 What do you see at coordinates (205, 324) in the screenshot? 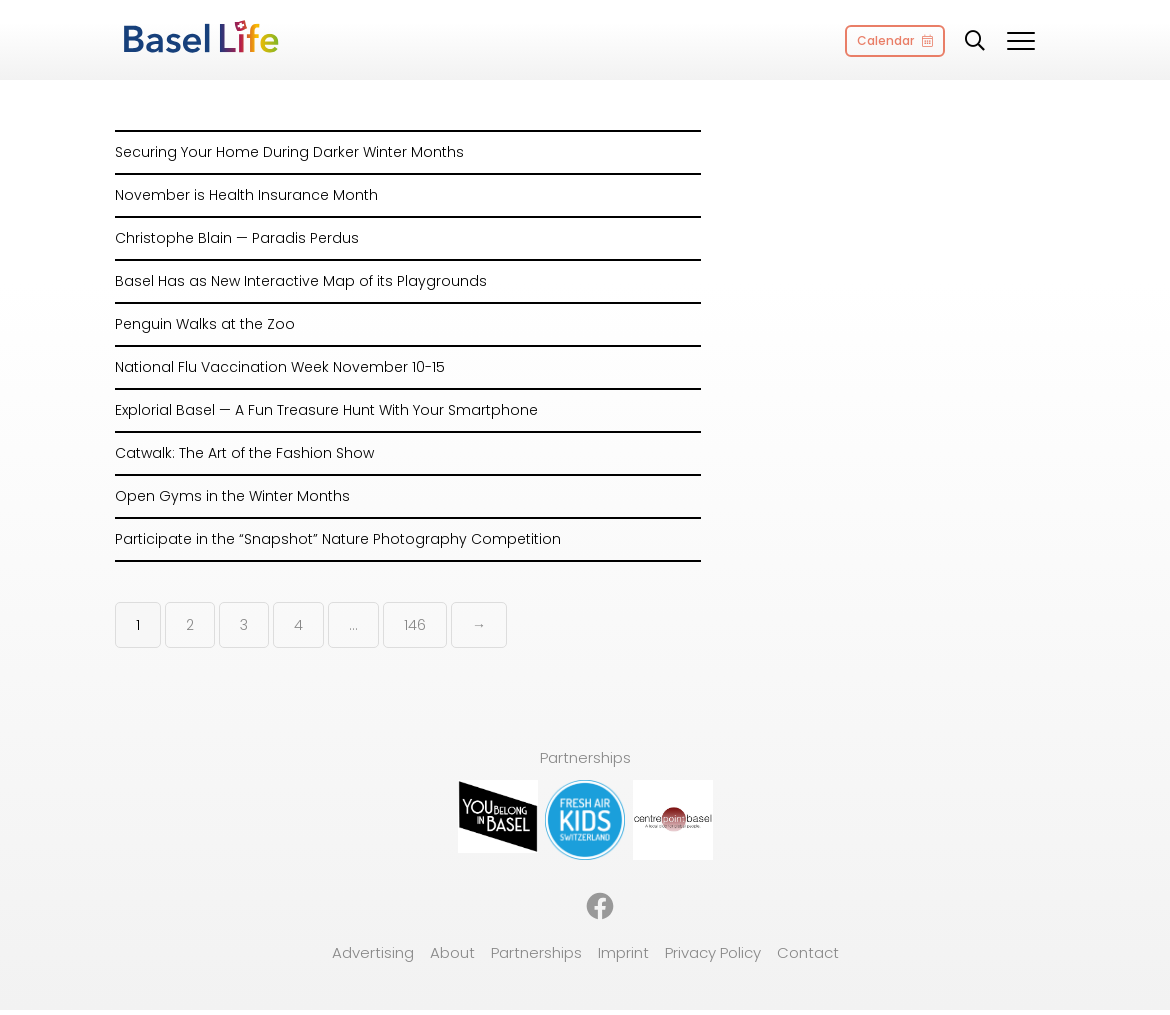
I see `Penguin Walks at the Zoo` at bounding box center [205, 324].